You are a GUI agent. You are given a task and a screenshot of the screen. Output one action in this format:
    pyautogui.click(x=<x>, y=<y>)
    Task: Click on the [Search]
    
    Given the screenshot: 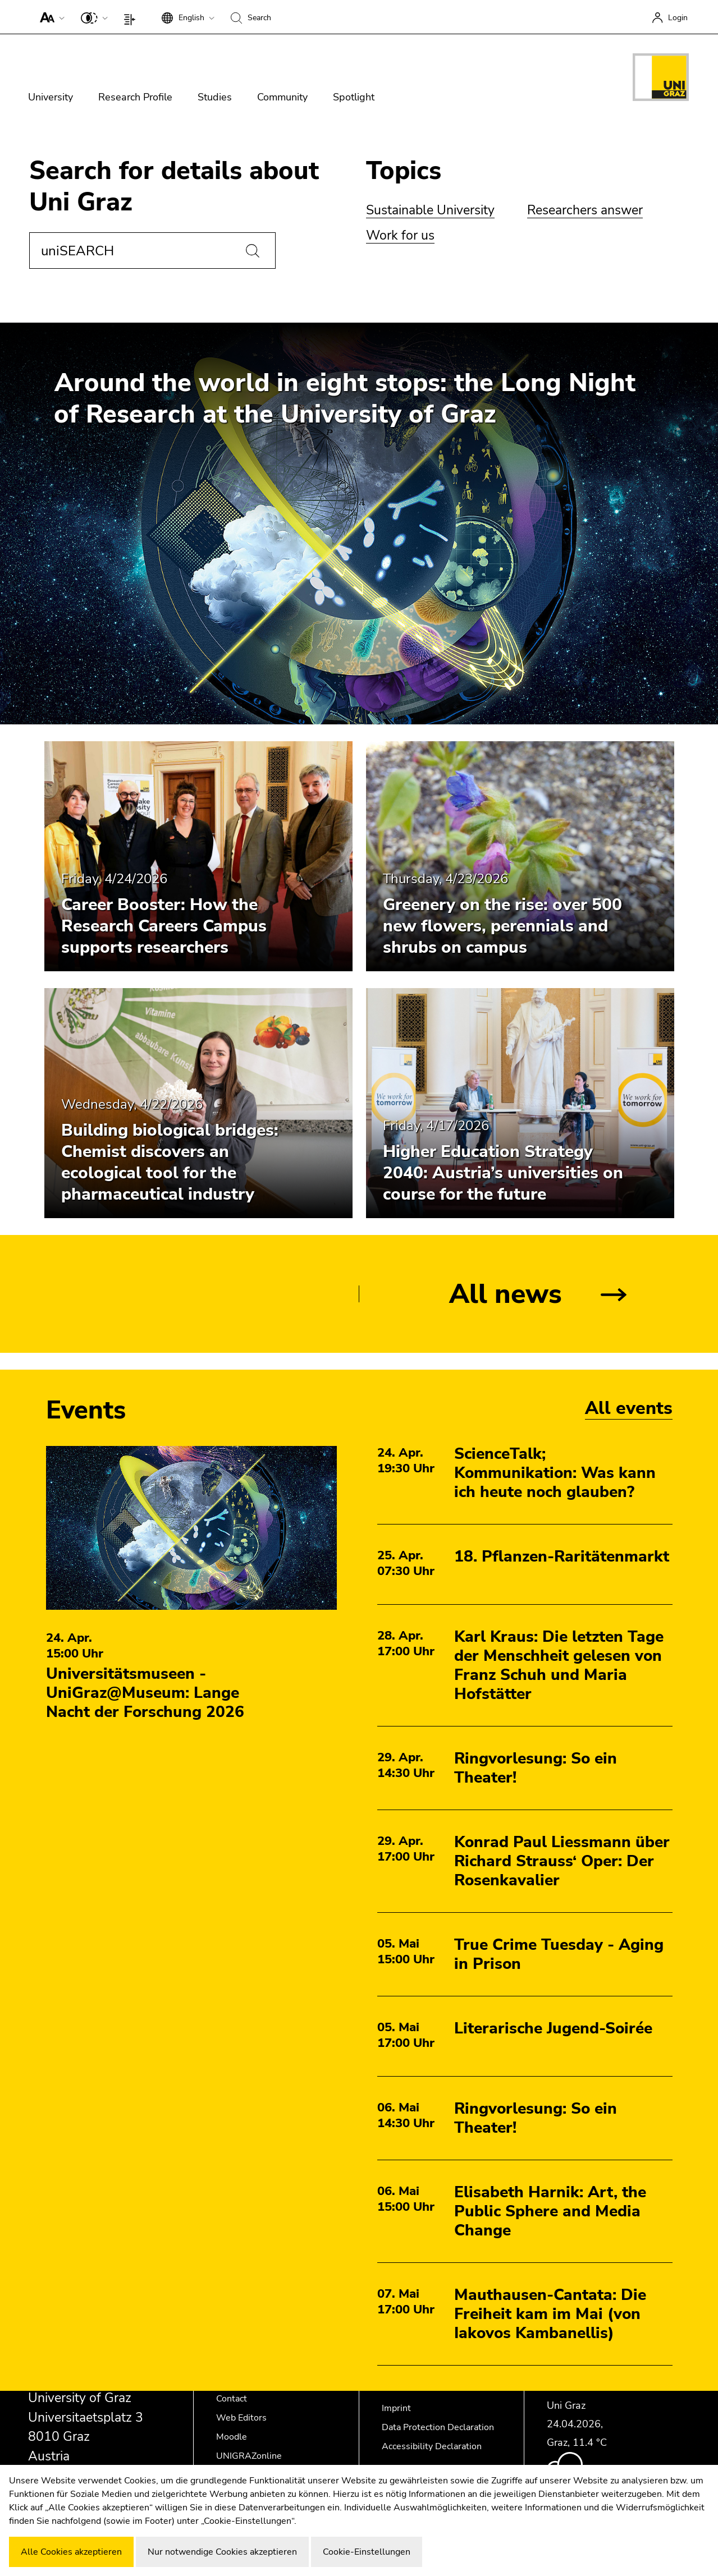 What is the action you would take?
    pyautogui.click(x=253, y=251)
    